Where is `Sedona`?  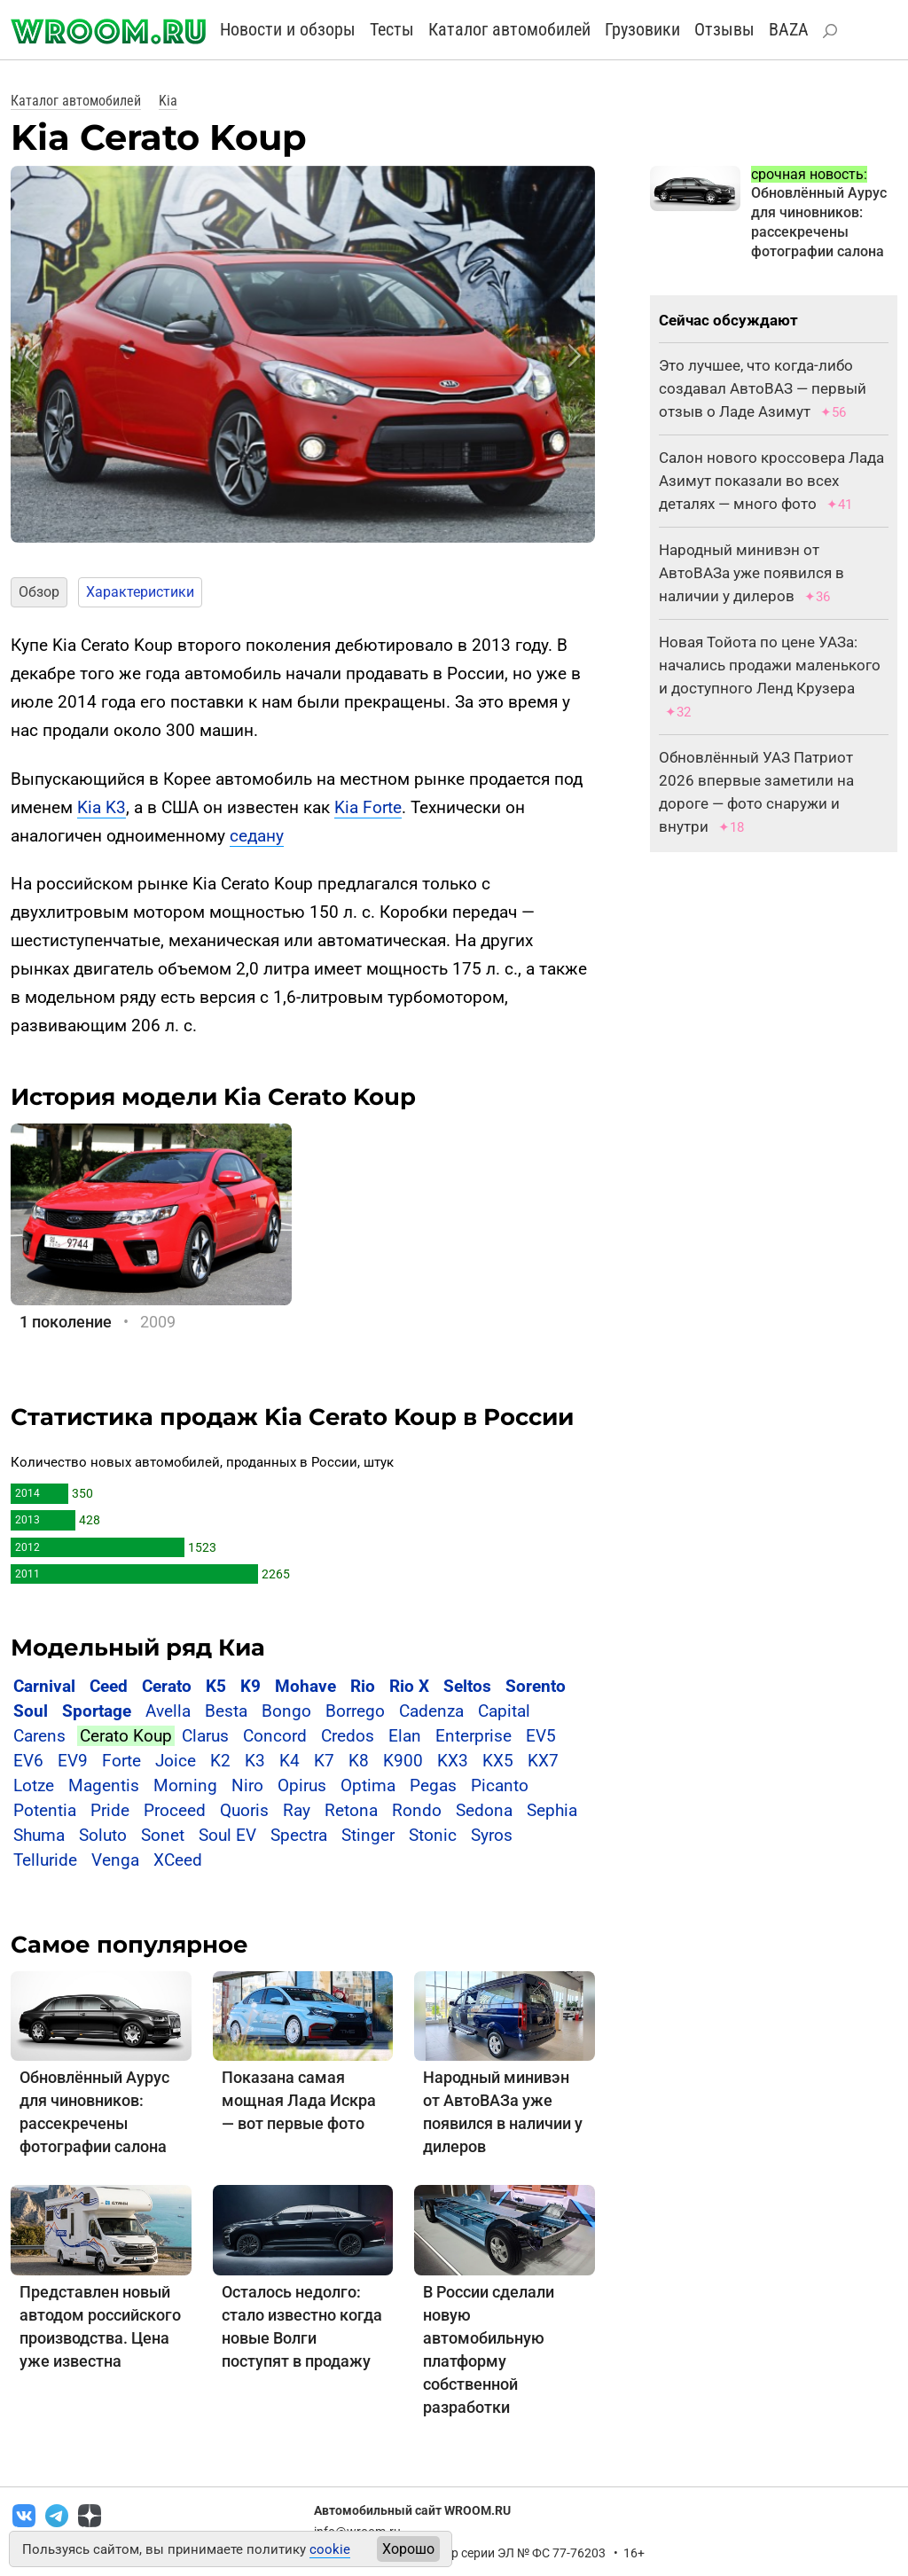
Sedona is located at coordinates (484, 1810).